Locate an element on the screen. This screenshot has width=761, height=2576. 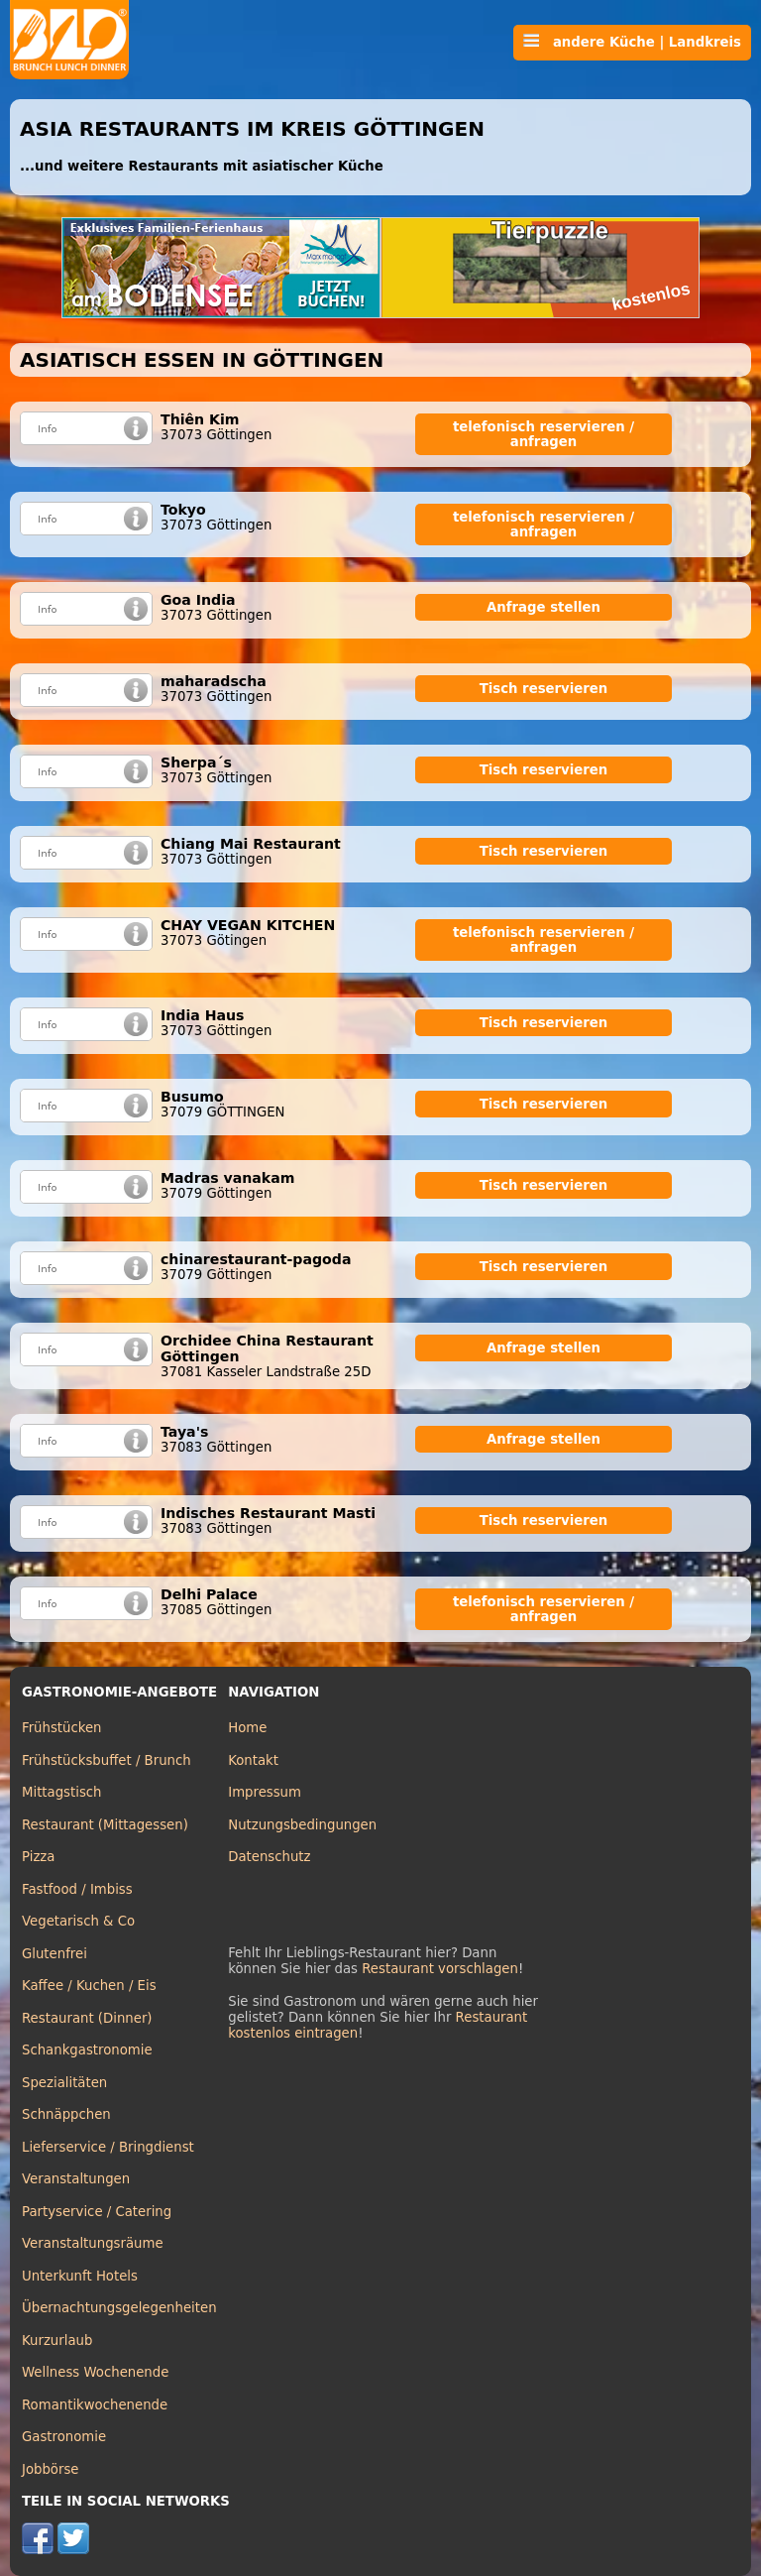
Frühstücken is located at coordinates (62, 1727).